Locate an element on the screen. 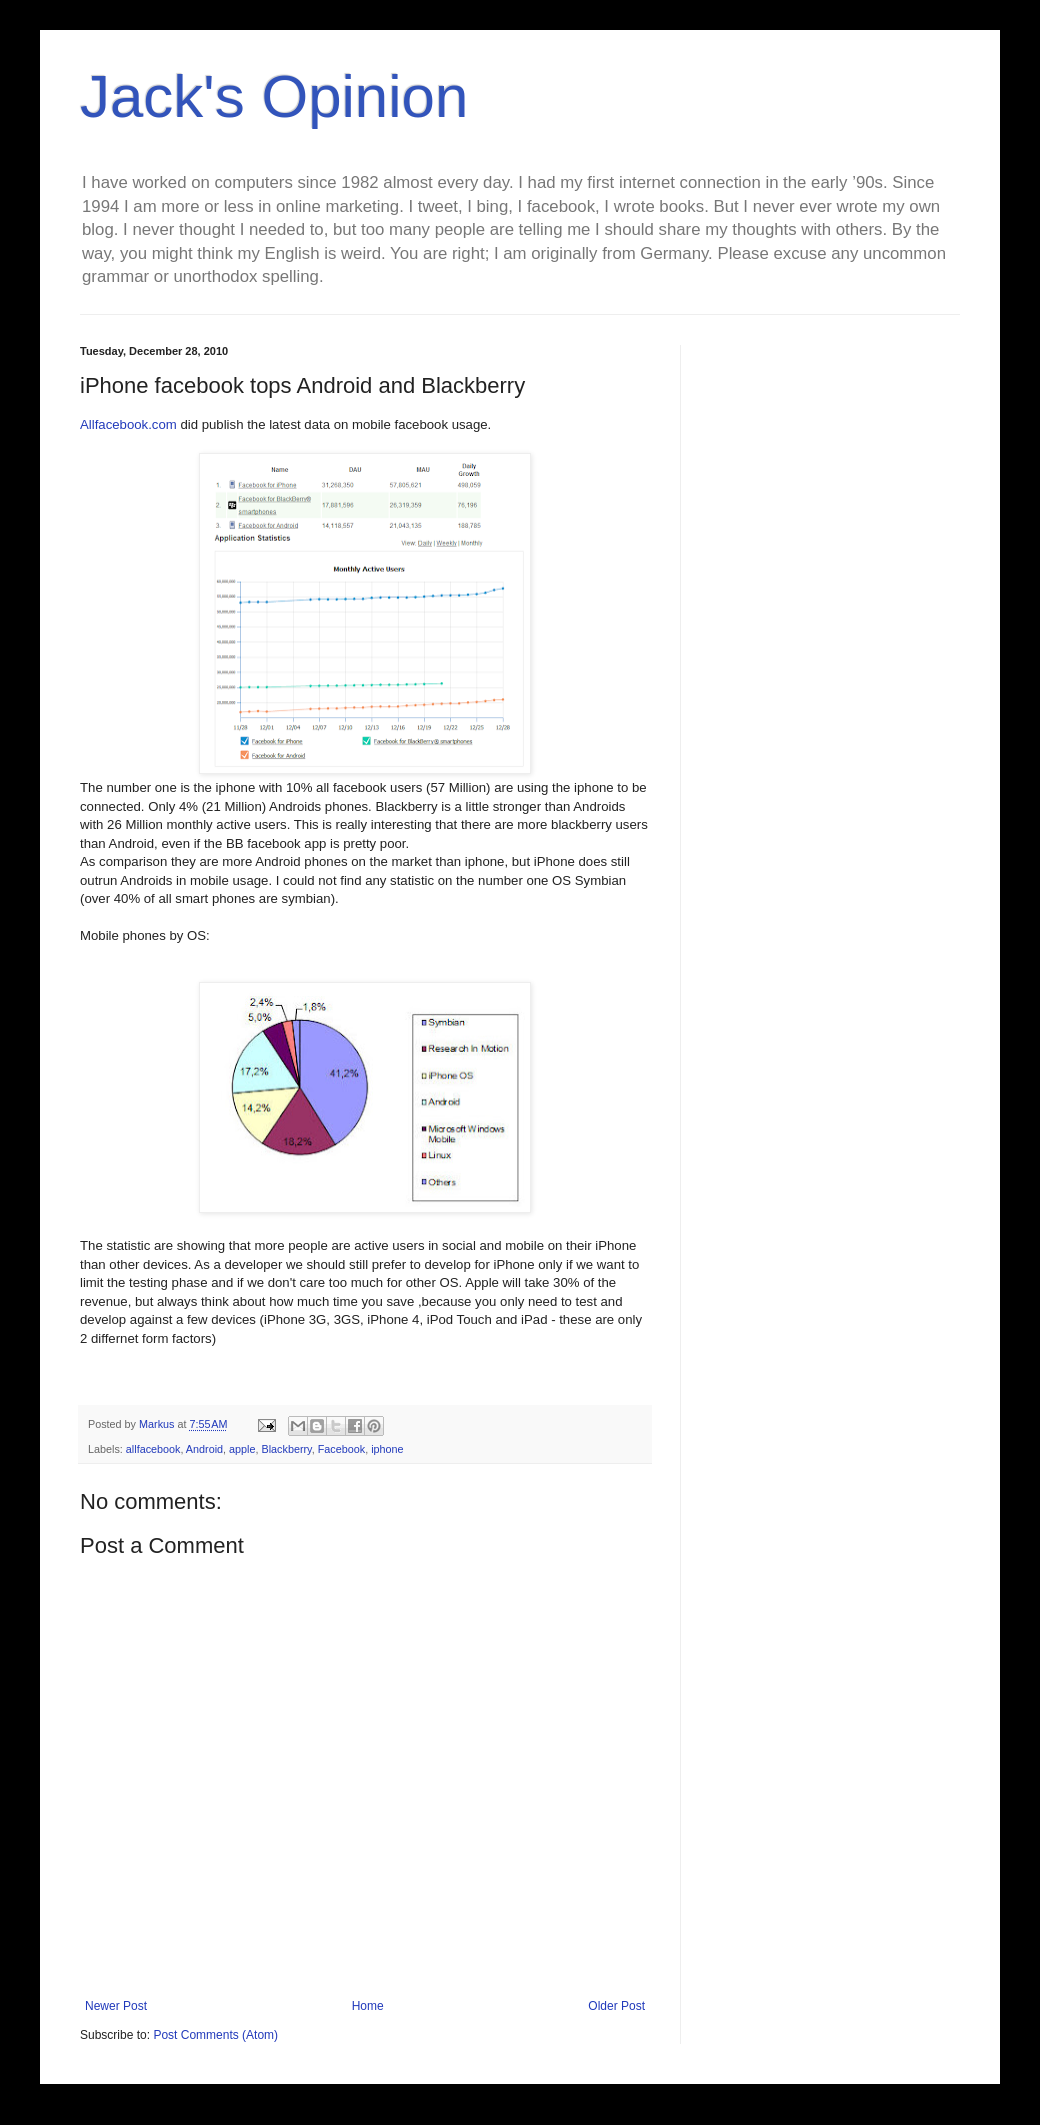 The width and height of the screenshot is (1040, 2125). Facebook is located at coordinates (341, 1449).